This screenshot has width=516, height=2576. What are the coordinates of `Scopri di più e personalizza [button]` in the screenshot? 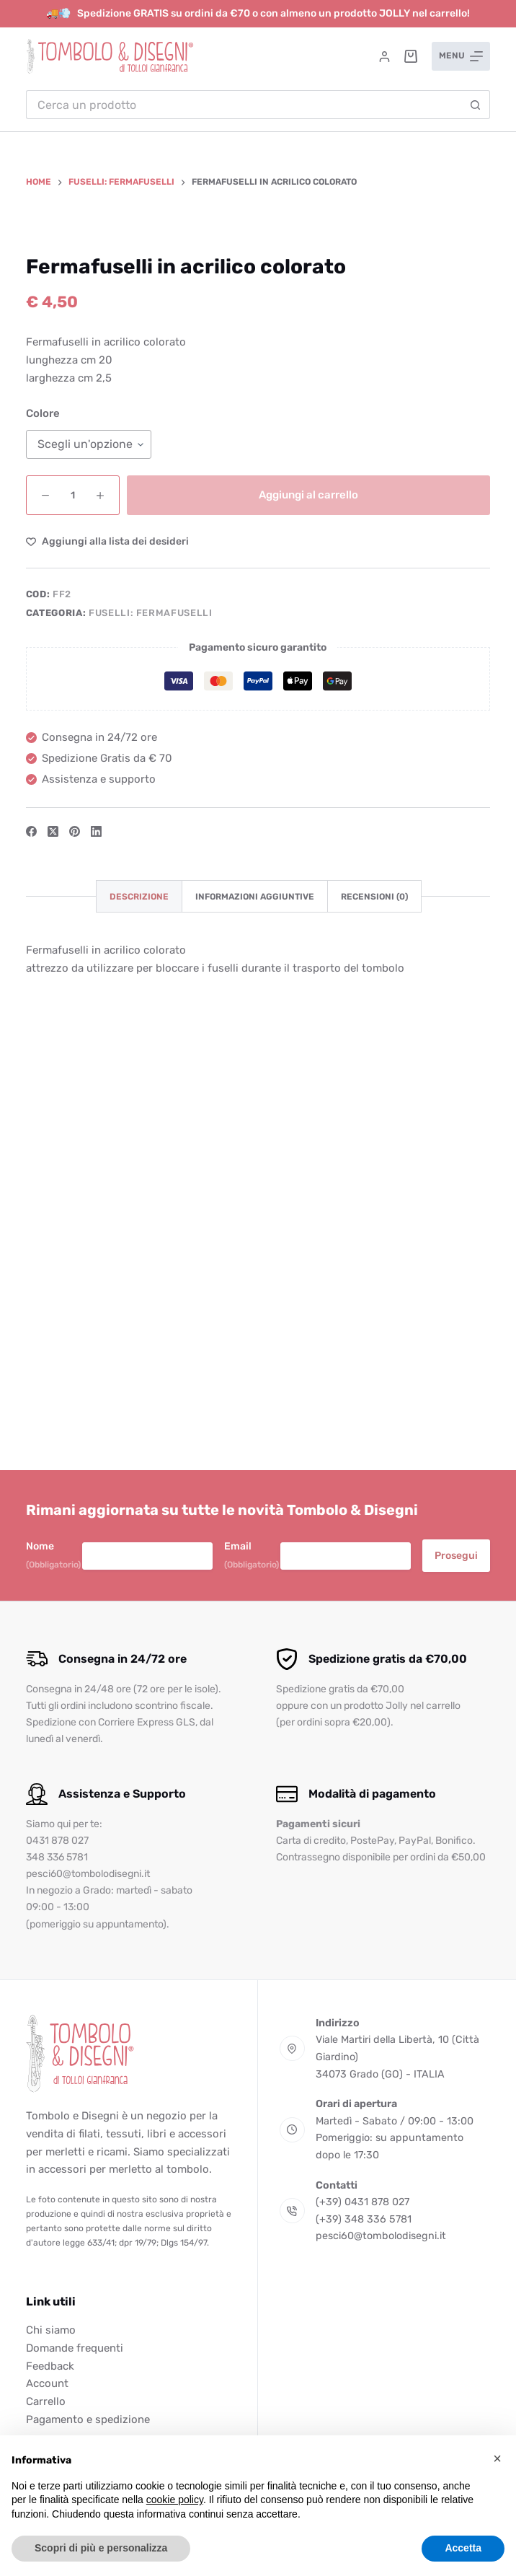 It's located at (101, 2548).